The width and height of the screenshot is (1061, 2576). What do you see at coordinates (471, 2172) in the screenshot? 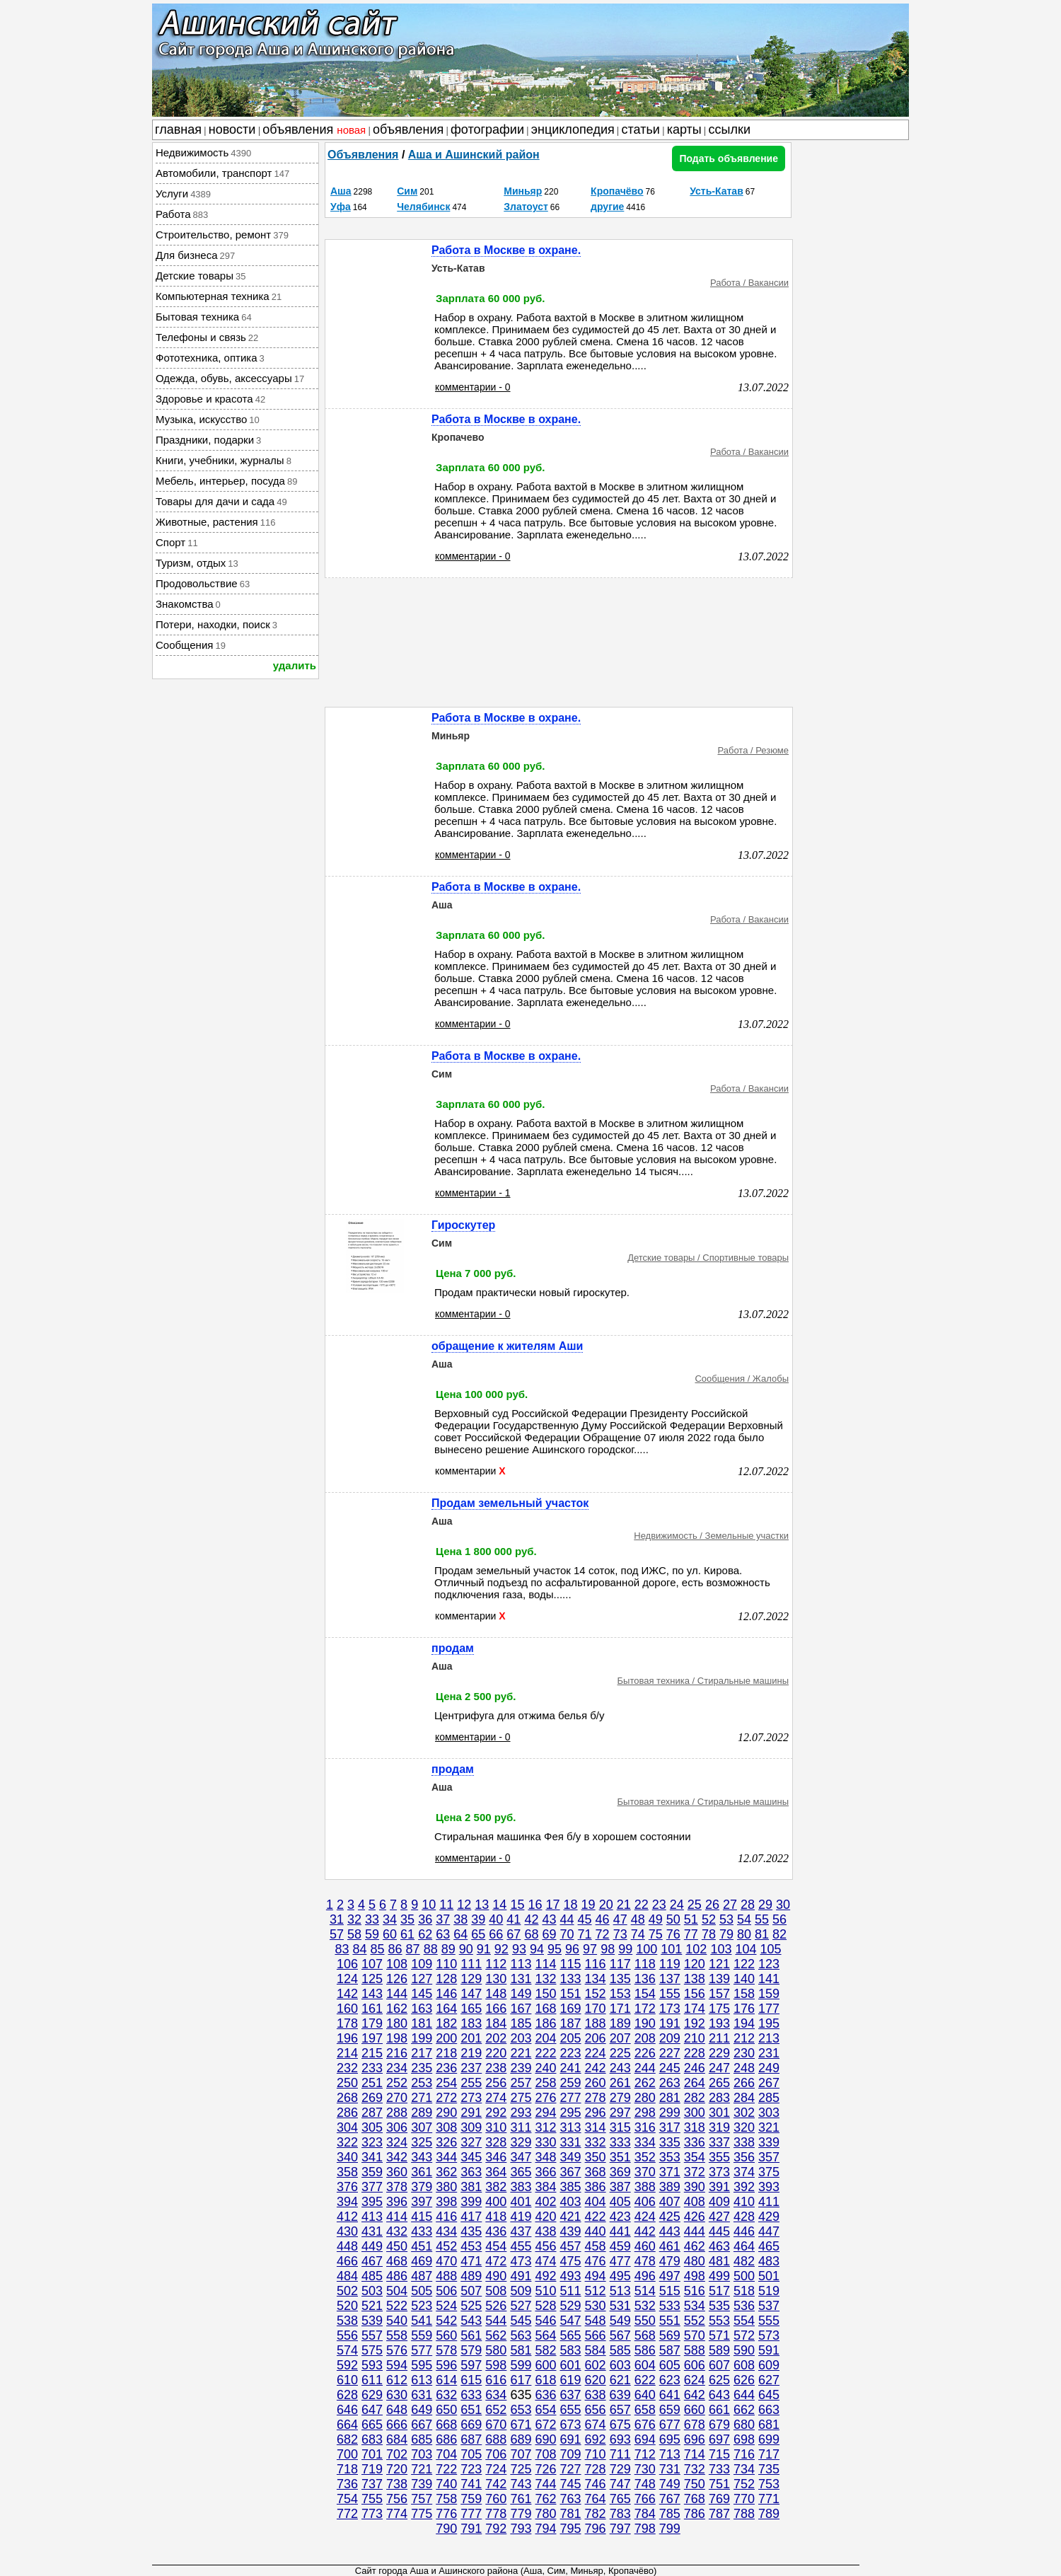
I see `363` at bounding box center [471, 2172].